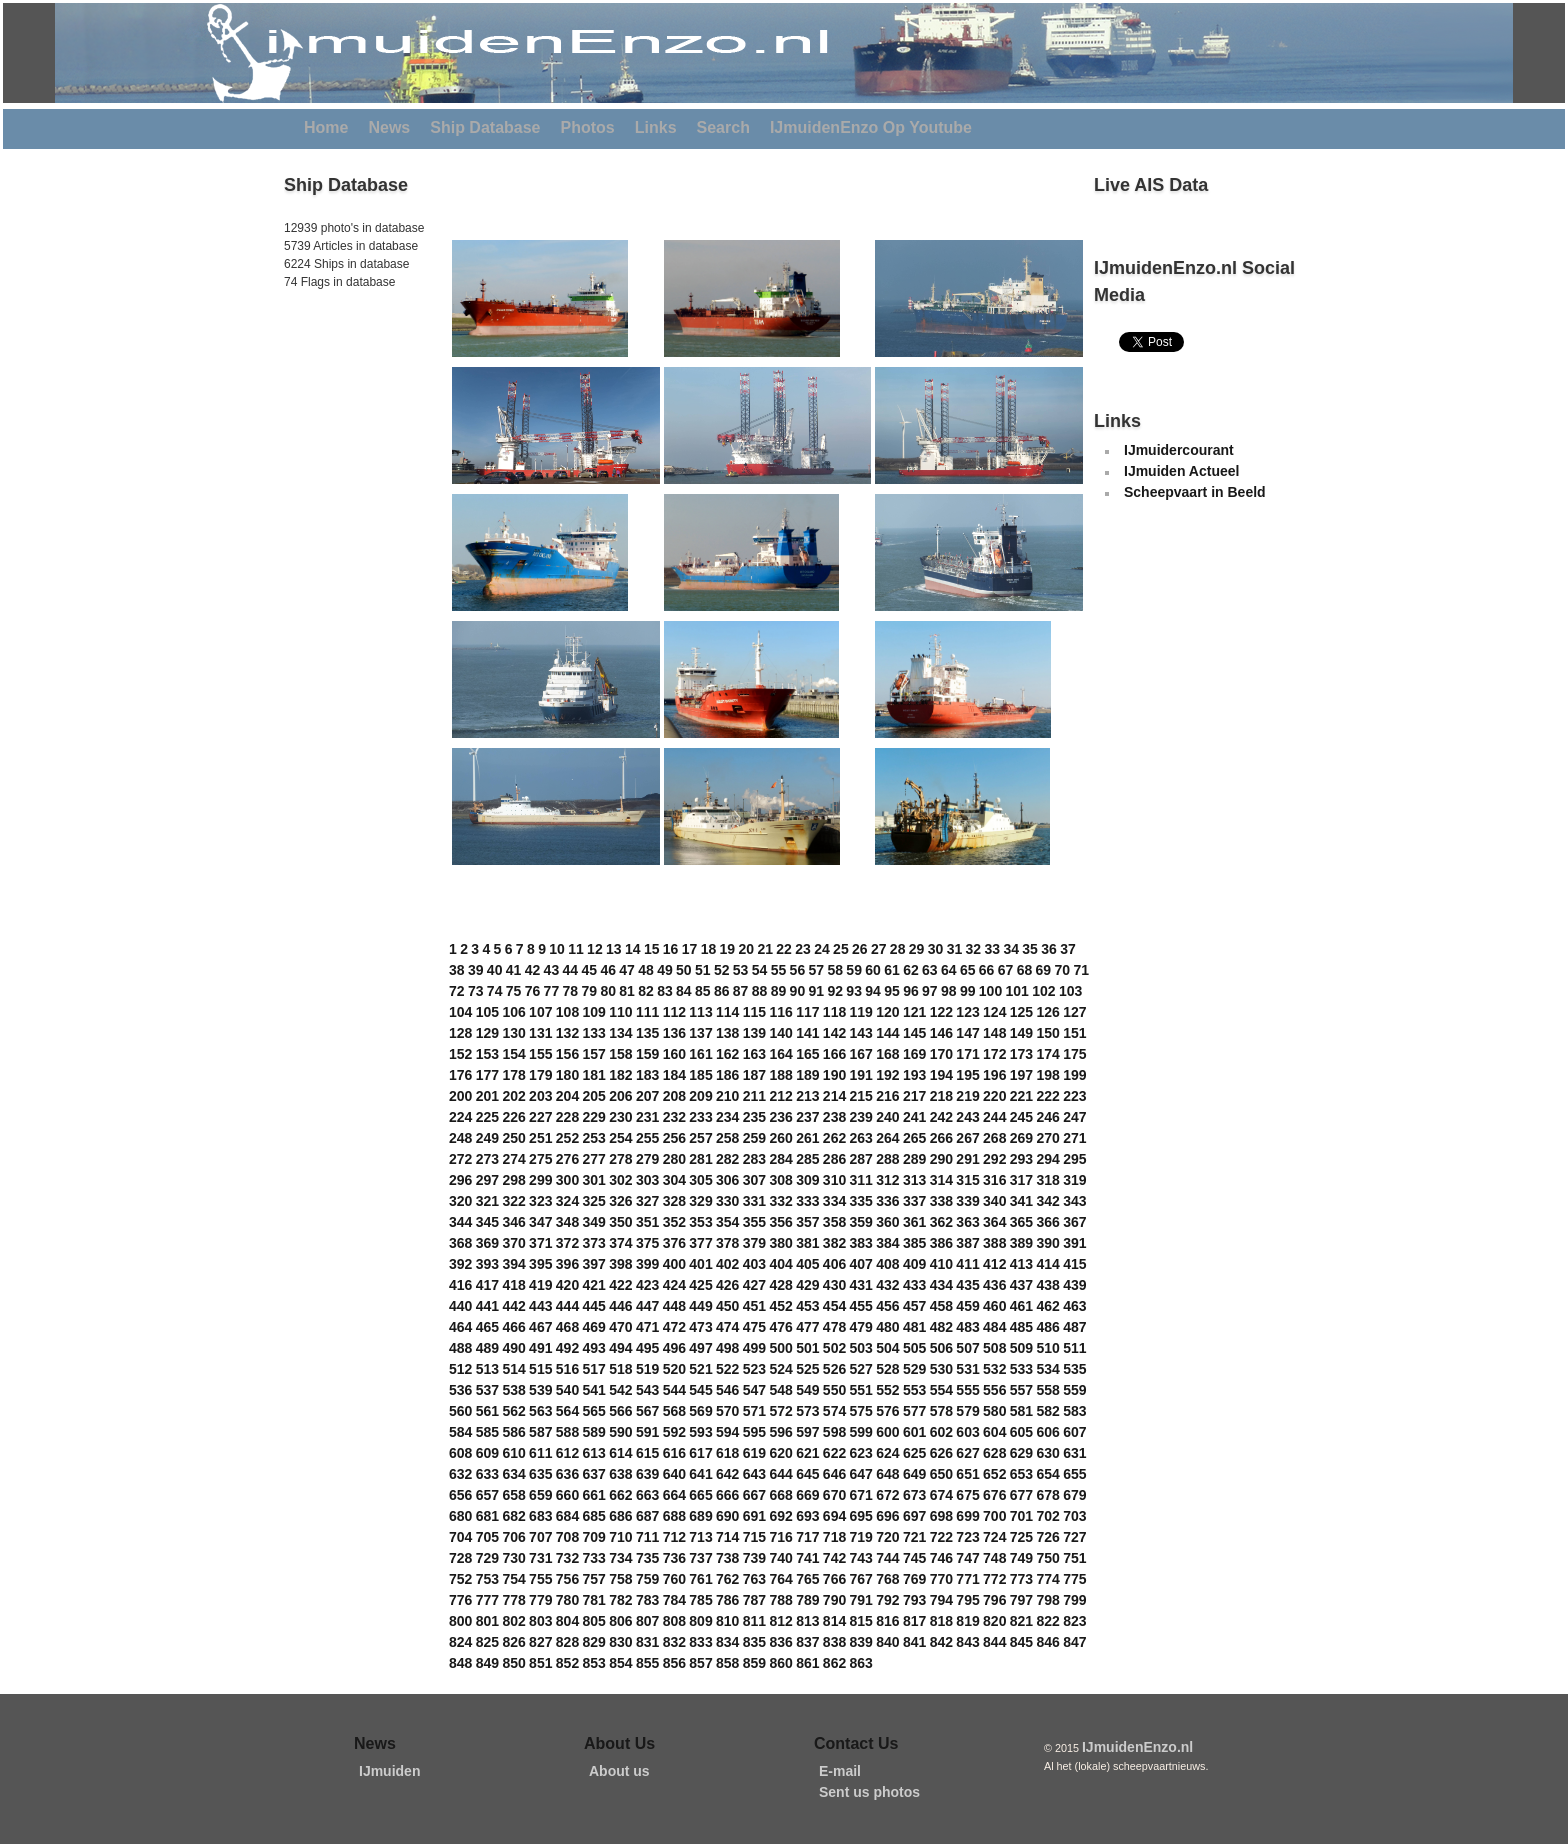 Image resolution: width=1568 pixels, height=1844 pixels. What do you see at coordinates (700, 1054) in the screenshot?
I see `161` at bounding box center [700, 1054].